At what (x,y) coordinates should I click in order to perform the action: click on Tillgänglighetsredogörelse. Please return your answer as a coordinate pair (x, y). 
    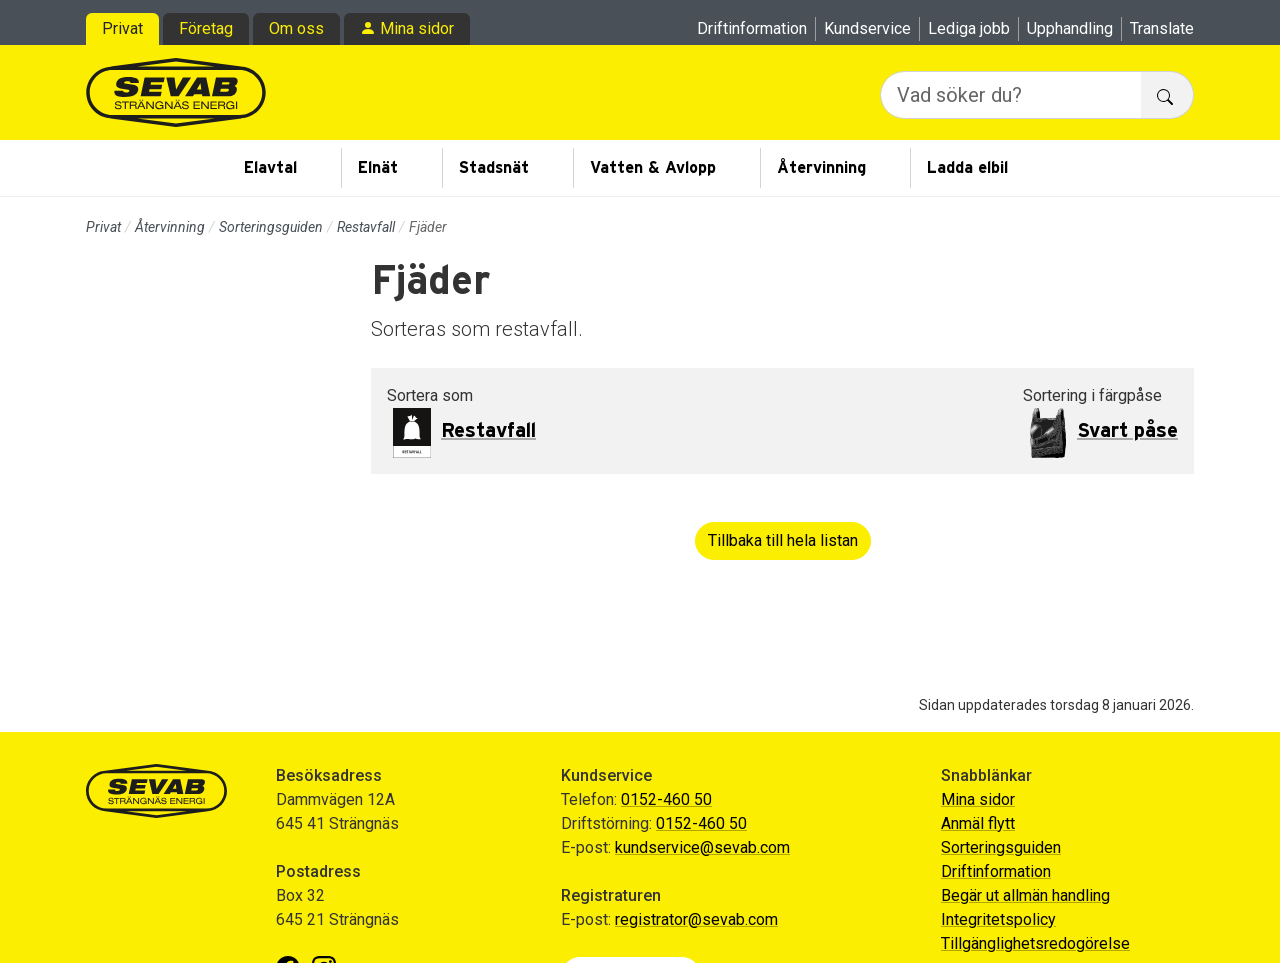
    Looking at the image, I should click on (1035, 943).